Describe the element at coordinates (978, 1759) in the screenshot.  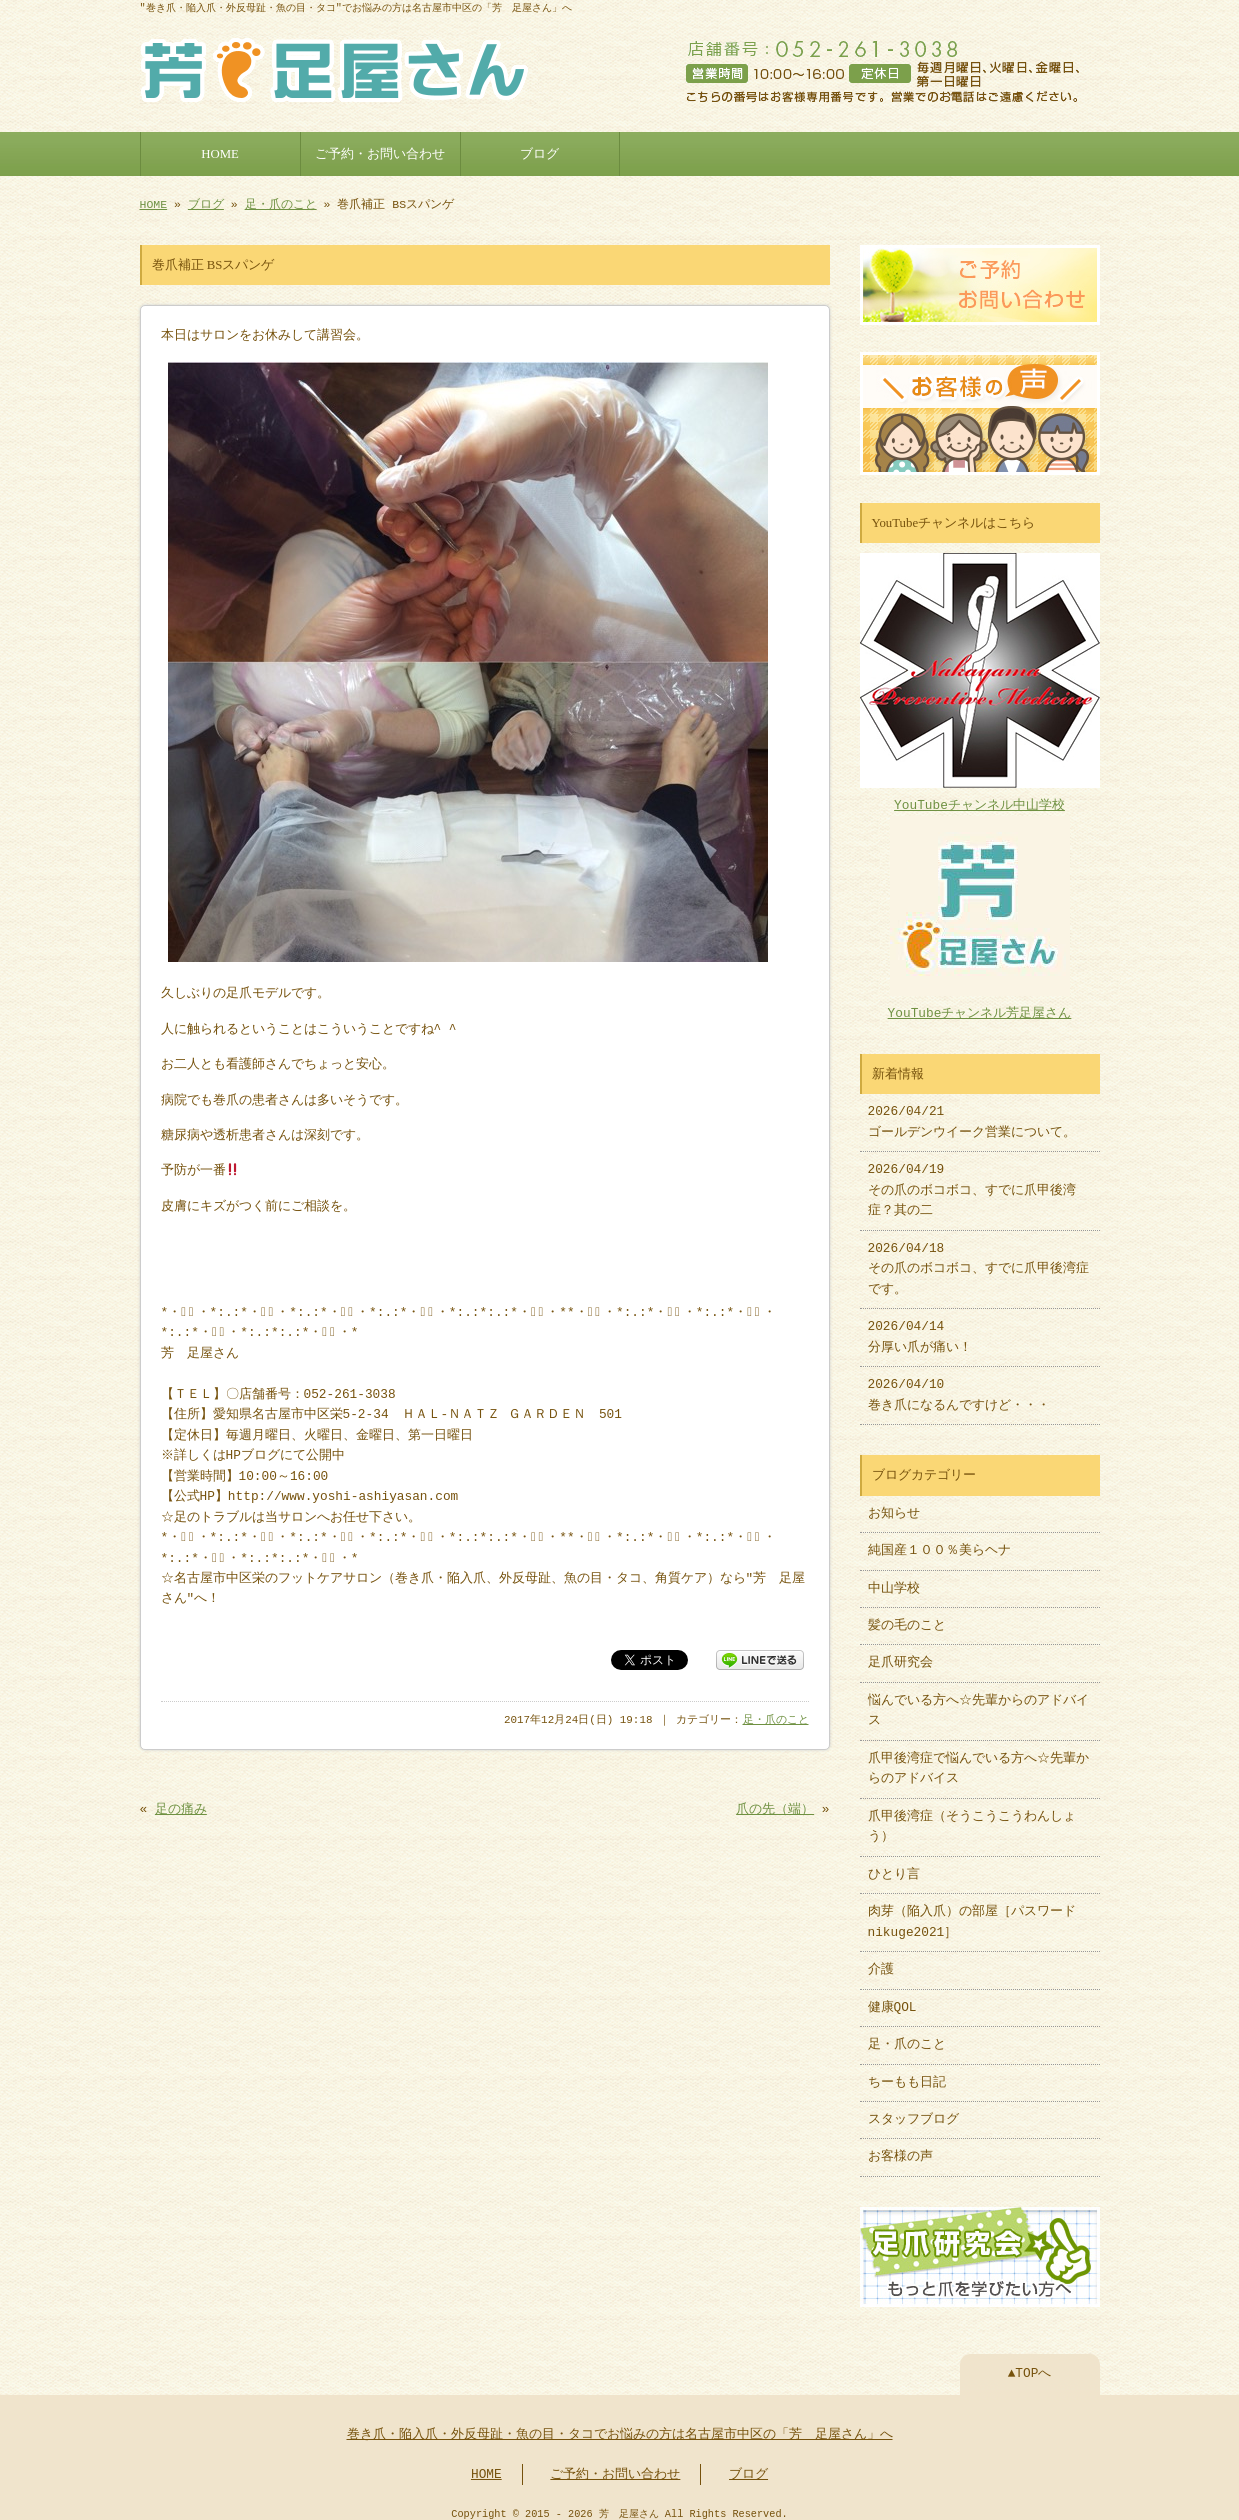
I see `爪甲後湾症で悩んでいる方へ☆先輩からのアドバイス` at that location.